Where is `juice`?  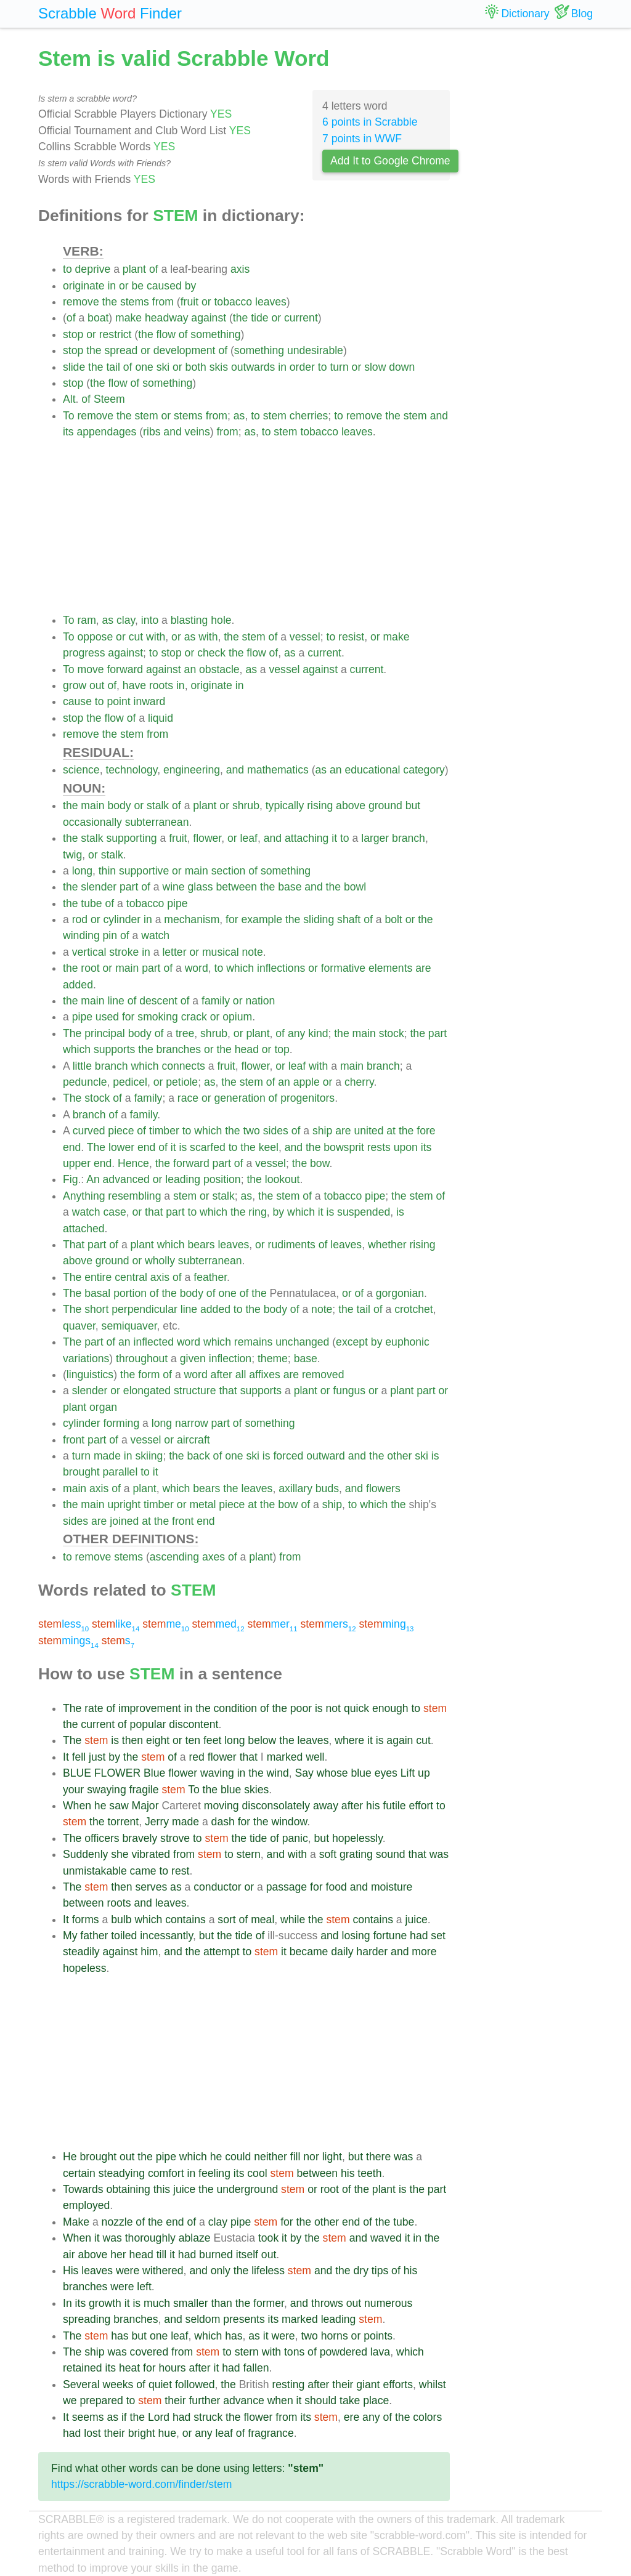
juice is located at coordinates (416, 1919).